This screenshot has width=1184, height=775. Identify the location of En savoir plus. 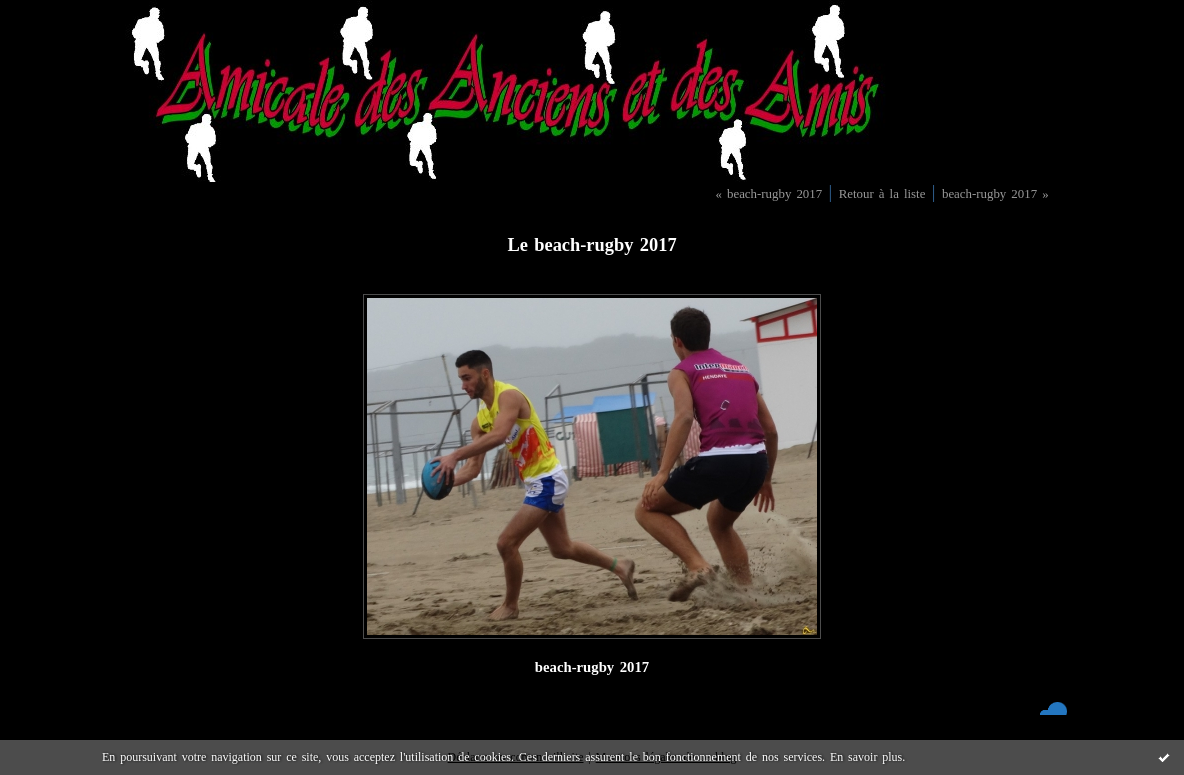
(866, 757).